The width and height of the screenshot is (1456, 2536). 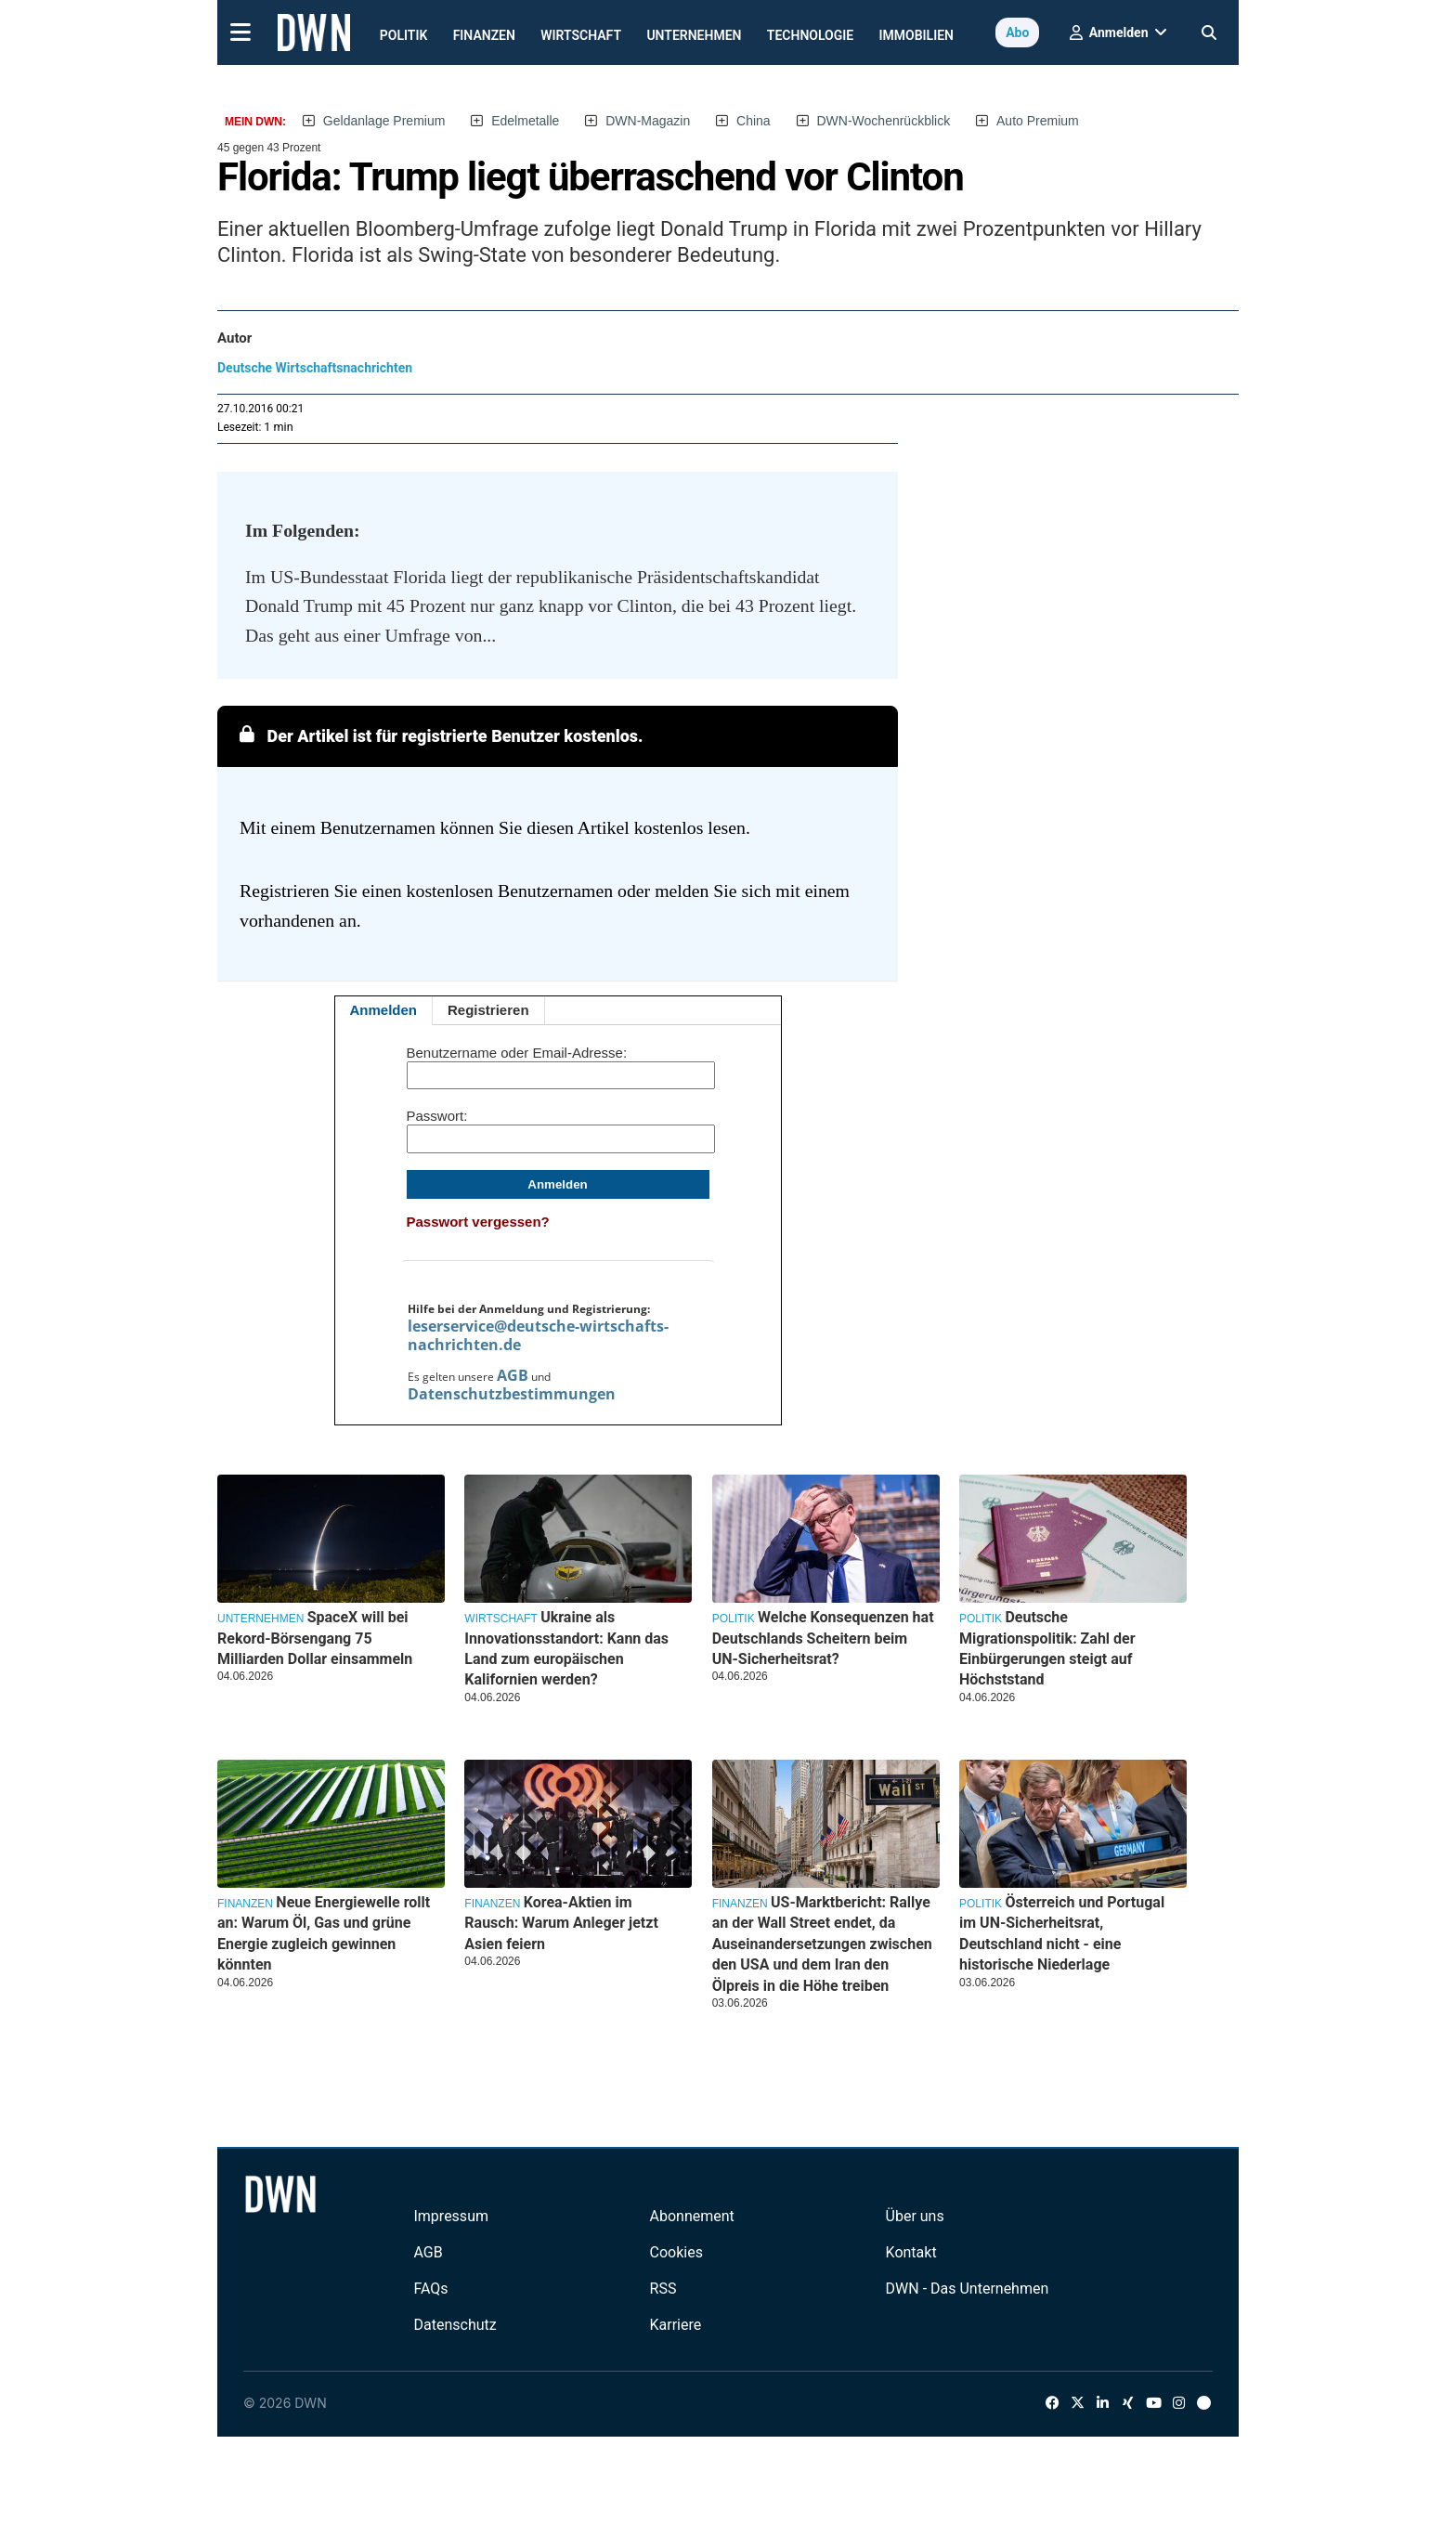 What do you see at coordinates (1061, 1933) in the screenshot?
I see `Österreich und Portugal im UN-Sicherheitsrat, Deutschland nicht - eine historische Niederlage` at bounding box center [1061, 1933].